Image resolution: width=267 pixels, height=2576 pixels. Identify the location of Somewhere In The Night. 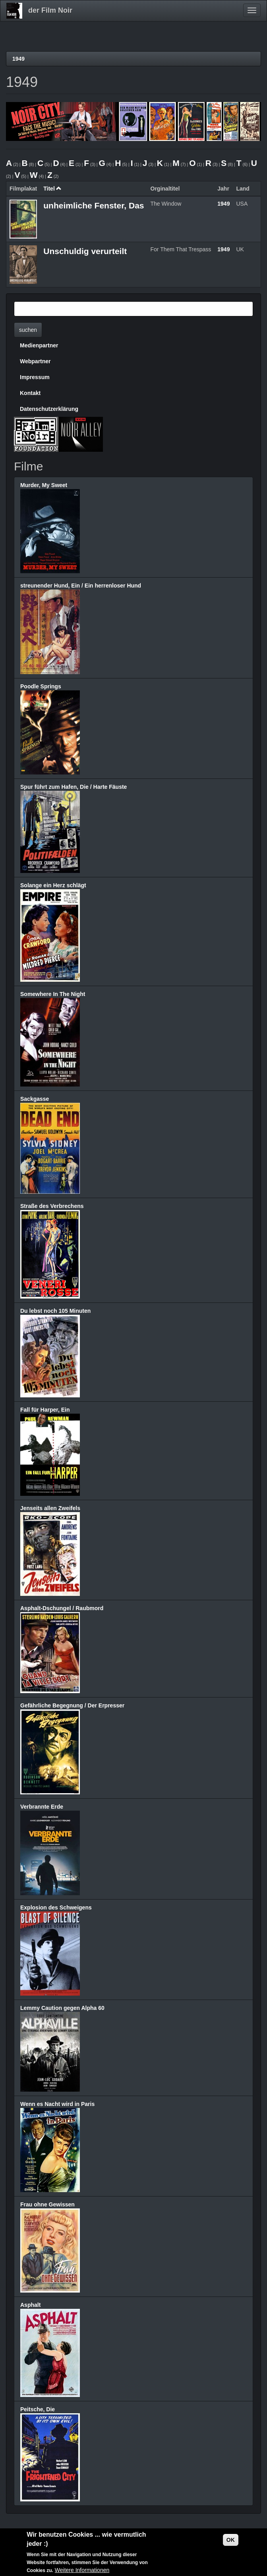
(52, 994).